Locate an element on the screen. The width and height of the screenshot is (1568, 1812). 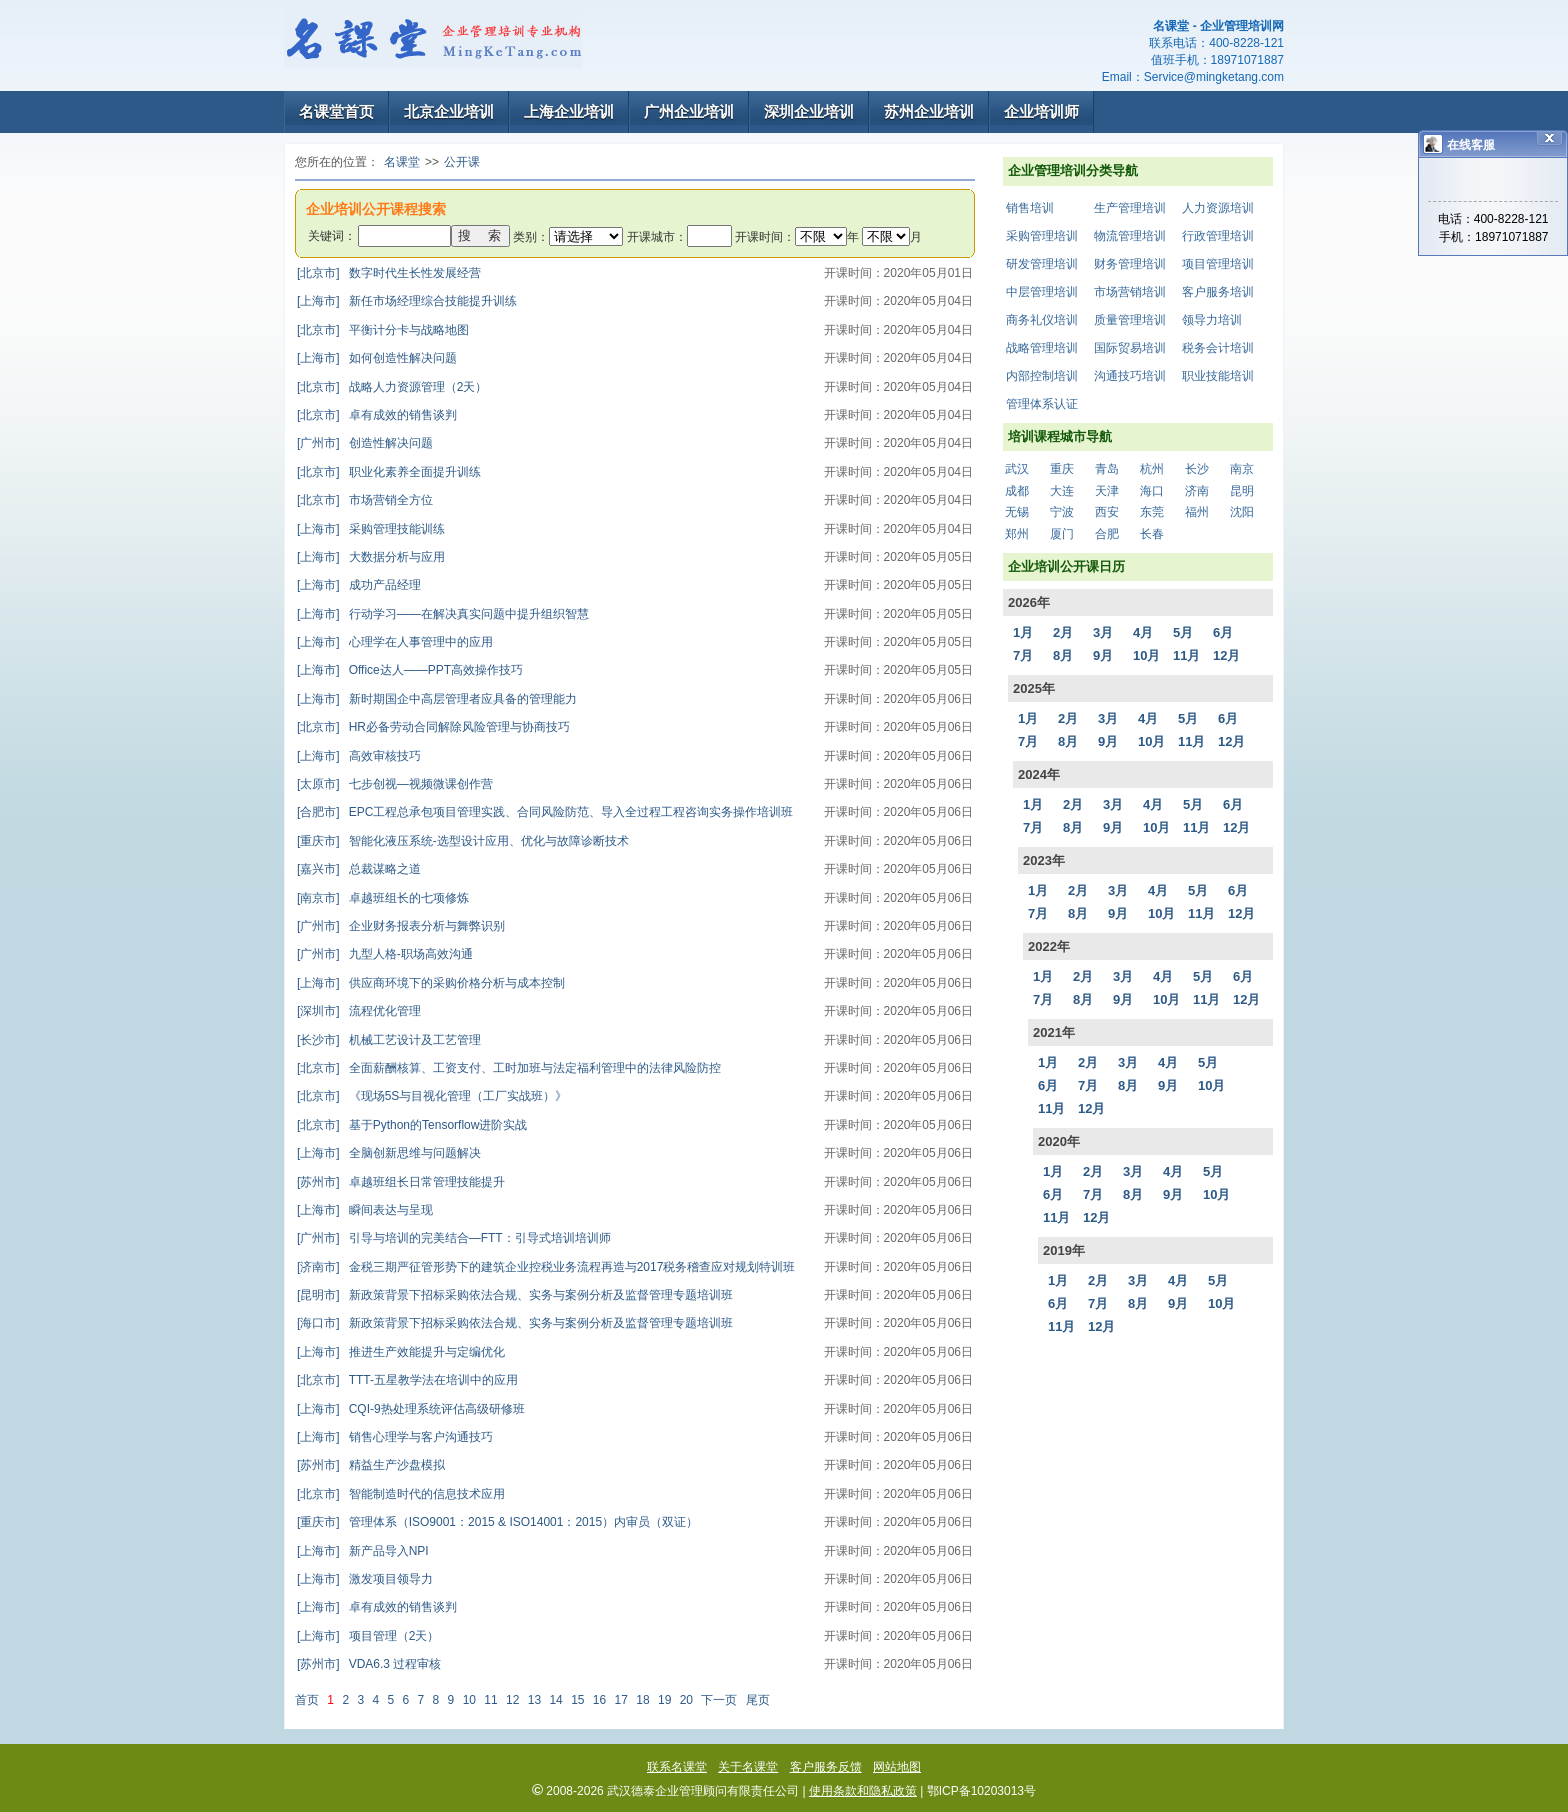
基于Python的Tensorflow进阶实战 is located at coordinates (412, 1125).